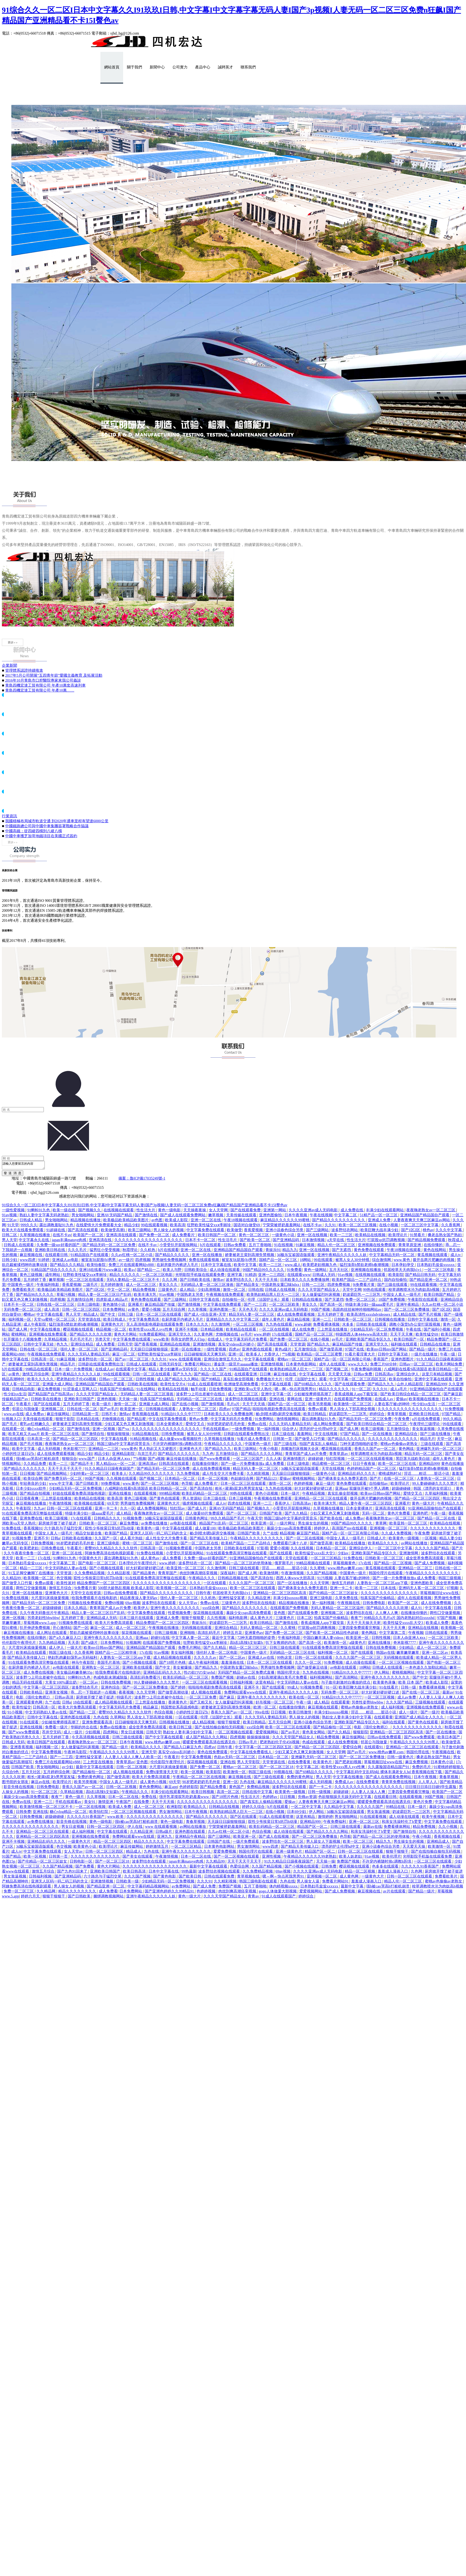  What do you see at coordinates (389, 1589) in the screenshot?
I see `日本在线` at bounding box center [389, 1589].